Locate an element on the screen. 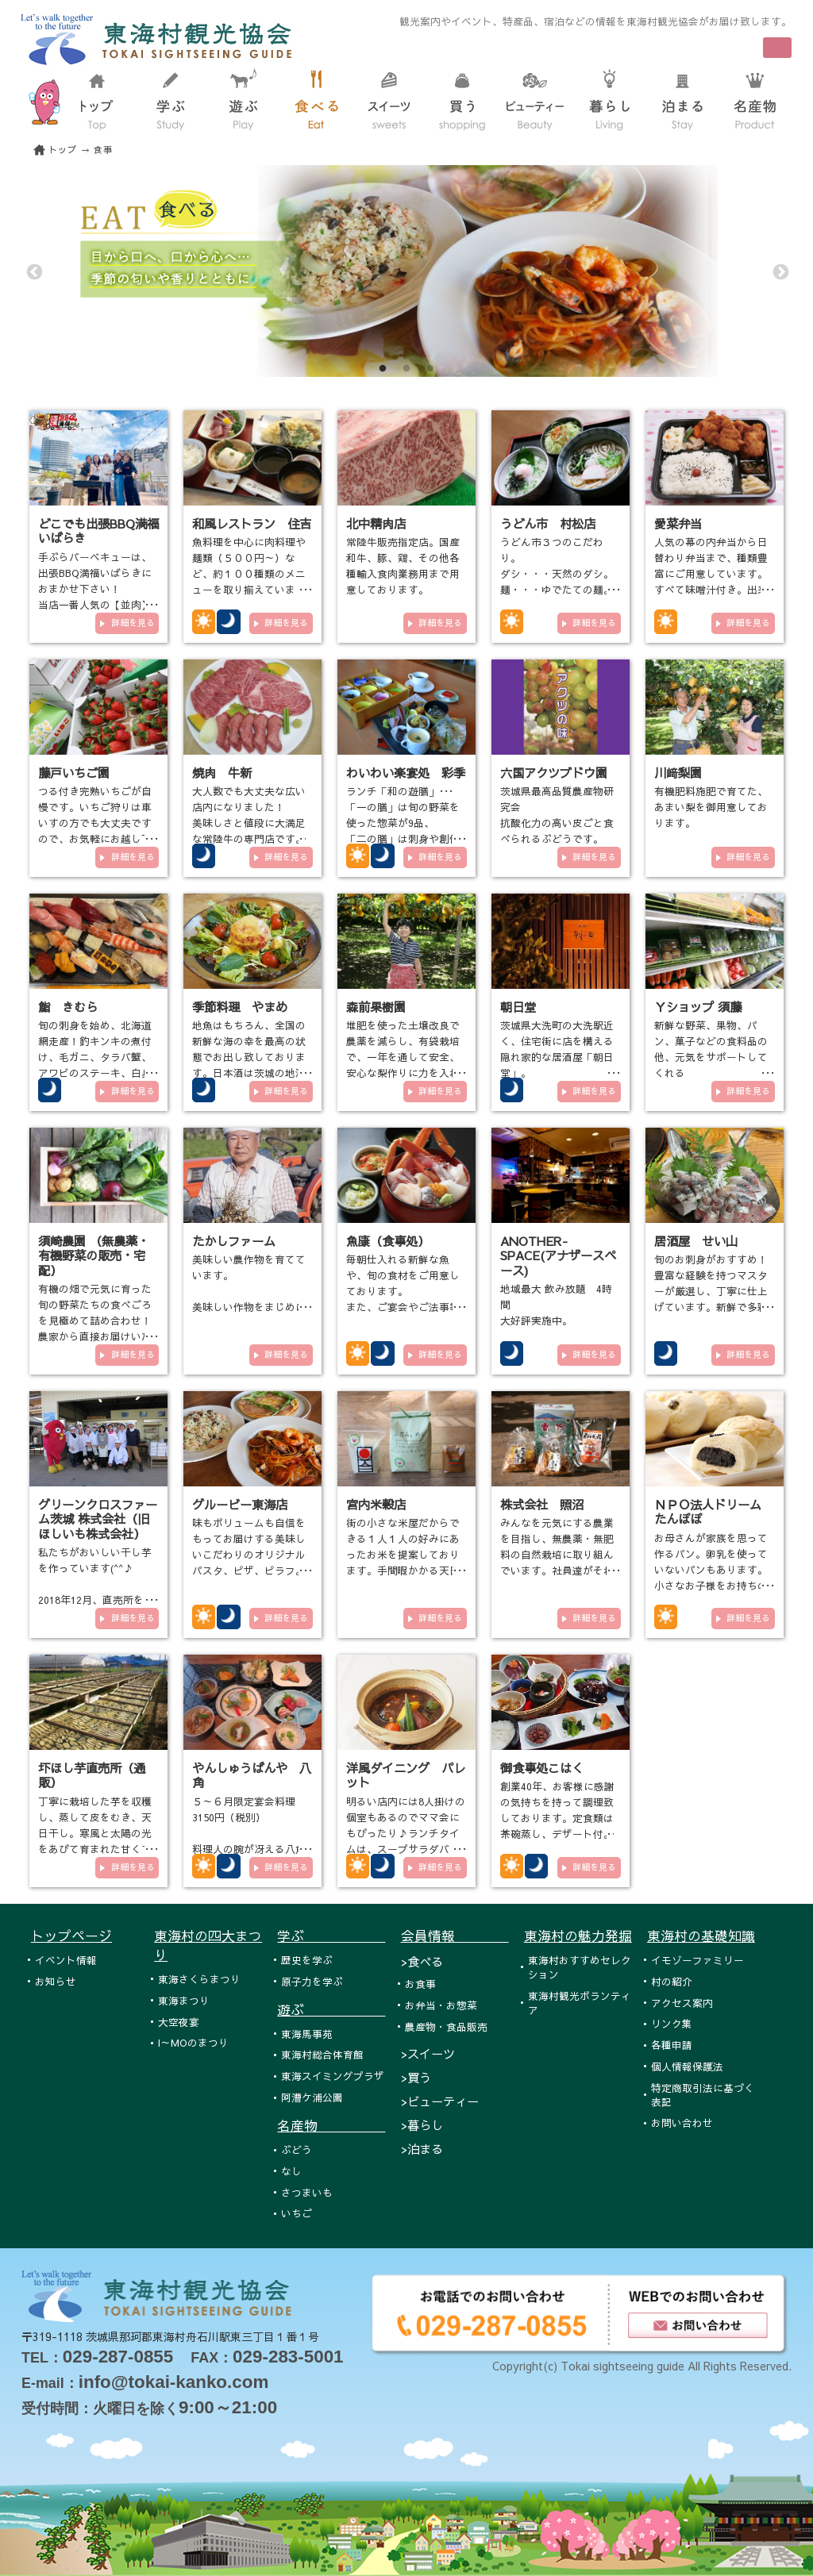 The width and height of the screenshot is (813, 2576). 焼肉 牛新 is located at coordinates (222, 772).